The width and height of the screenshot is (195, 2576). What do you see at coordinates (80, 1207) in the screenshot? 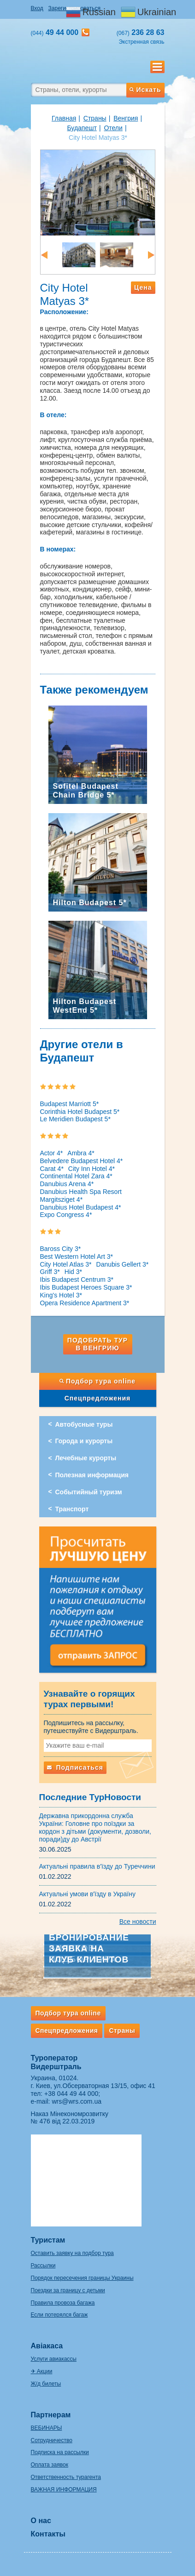
I see `Danubius Hotel Budapest 4*` at bounding box center [80, 1207].